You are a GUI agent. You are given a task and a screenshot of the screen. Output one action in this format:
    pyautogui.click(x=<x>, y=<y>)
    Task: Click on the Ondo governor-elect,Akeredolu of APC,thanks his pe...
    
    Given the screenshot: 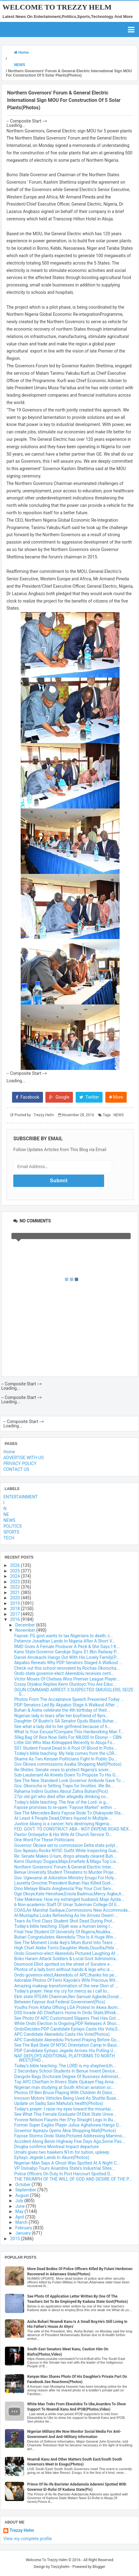 What is the action you would take?
    pyautogui.click(x=65, y=1975)
    